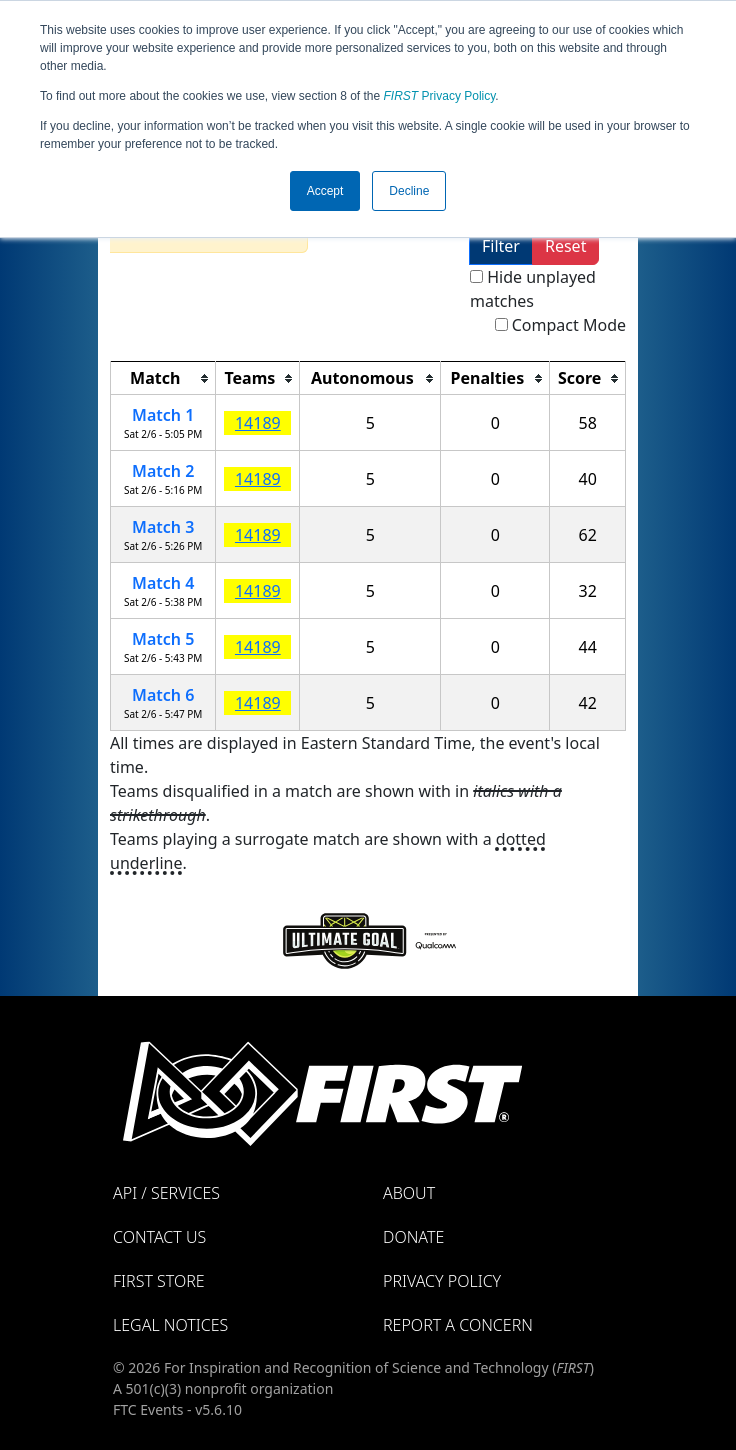 This screenshot has width=736, height=1450. Describe the element at coordinates (163, 639) in the screenshot. I see `Match 5` at that location.